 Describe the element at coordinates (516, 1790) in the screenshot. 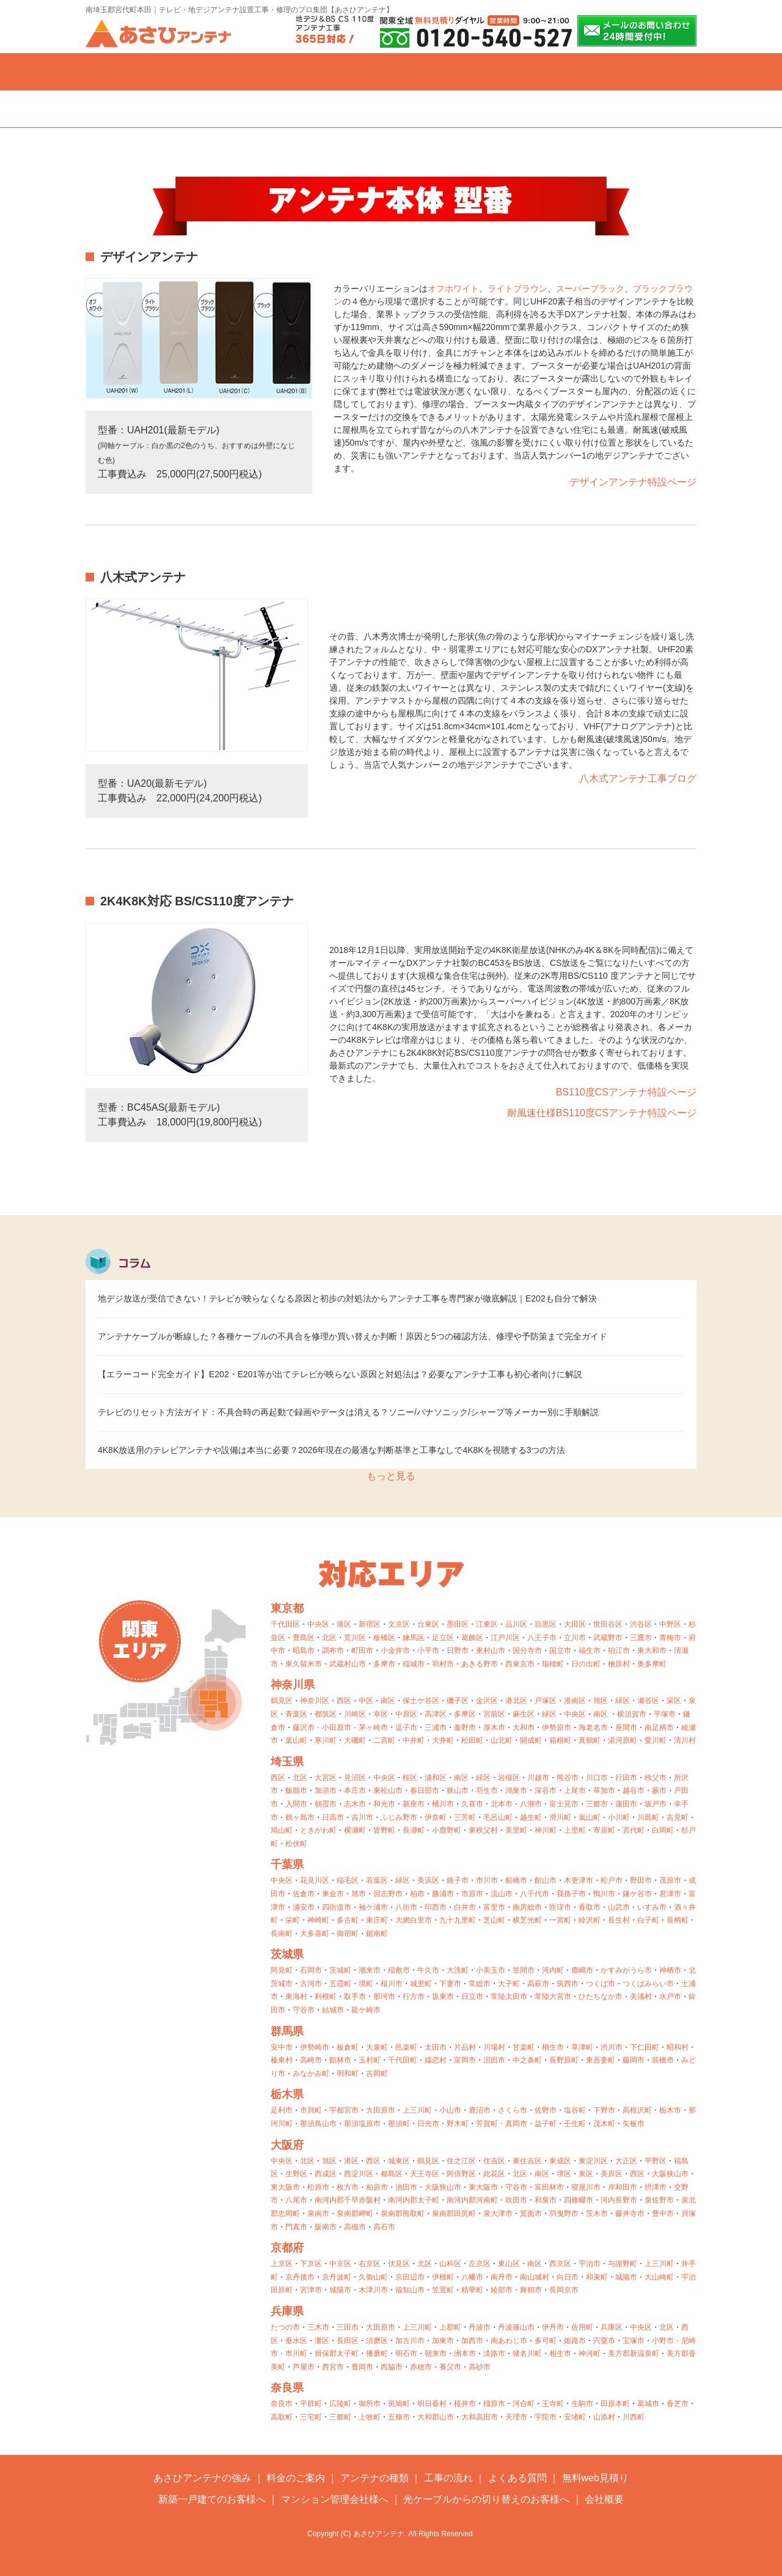

I see `鴻巣市` at that location.